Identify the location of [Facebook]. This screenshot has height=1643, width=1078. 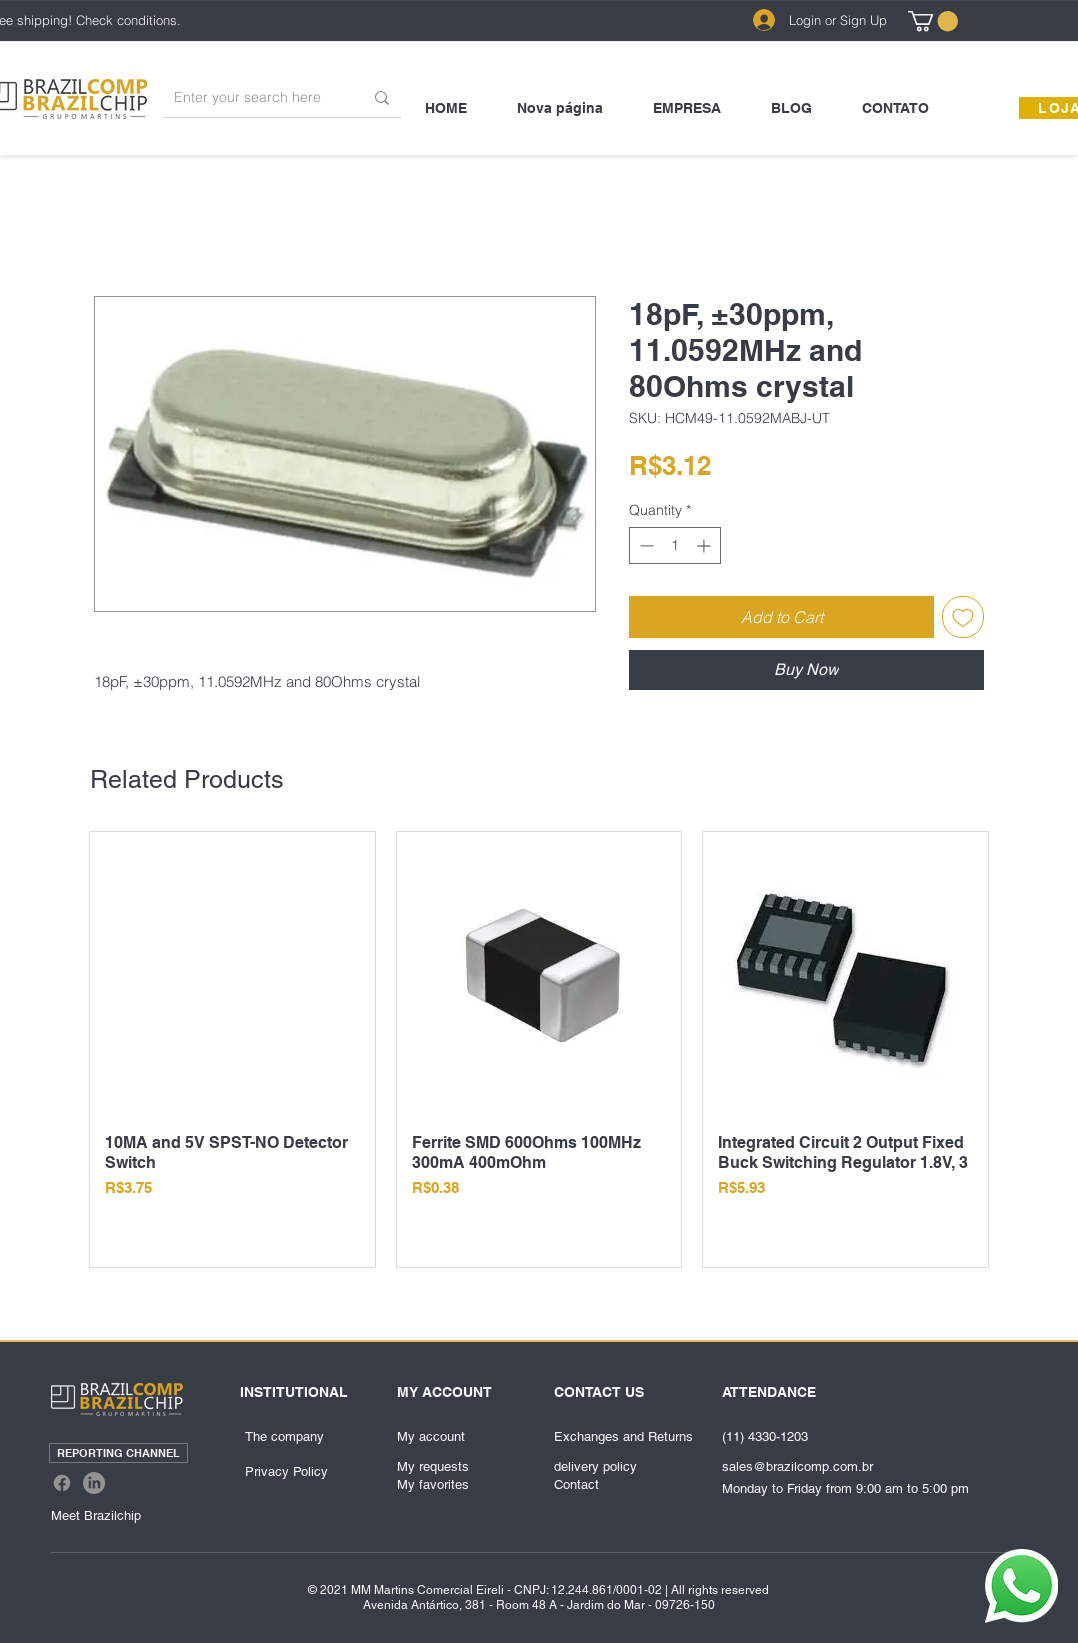
(62, 1483).